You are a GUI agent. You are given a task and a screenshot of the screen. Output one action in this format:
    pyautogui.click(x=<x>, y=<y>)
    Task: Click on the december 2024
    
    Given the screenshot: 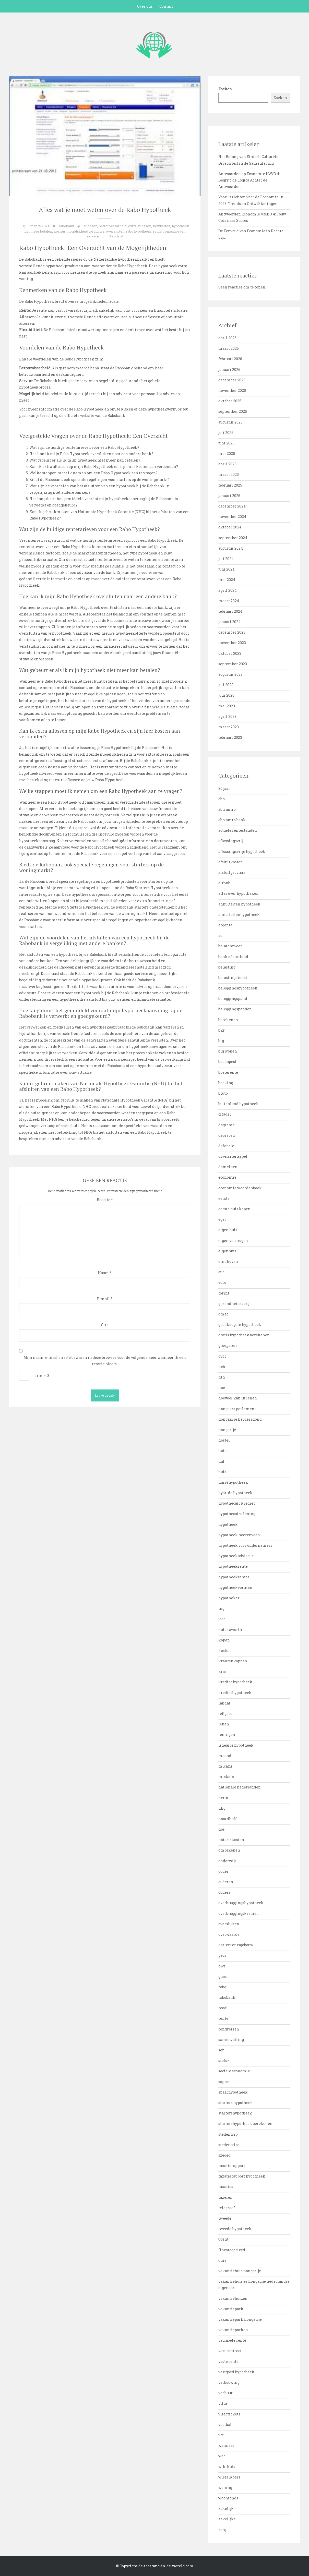 What is the action you would take?
    pyautogui.click(x=232, y=506)
    